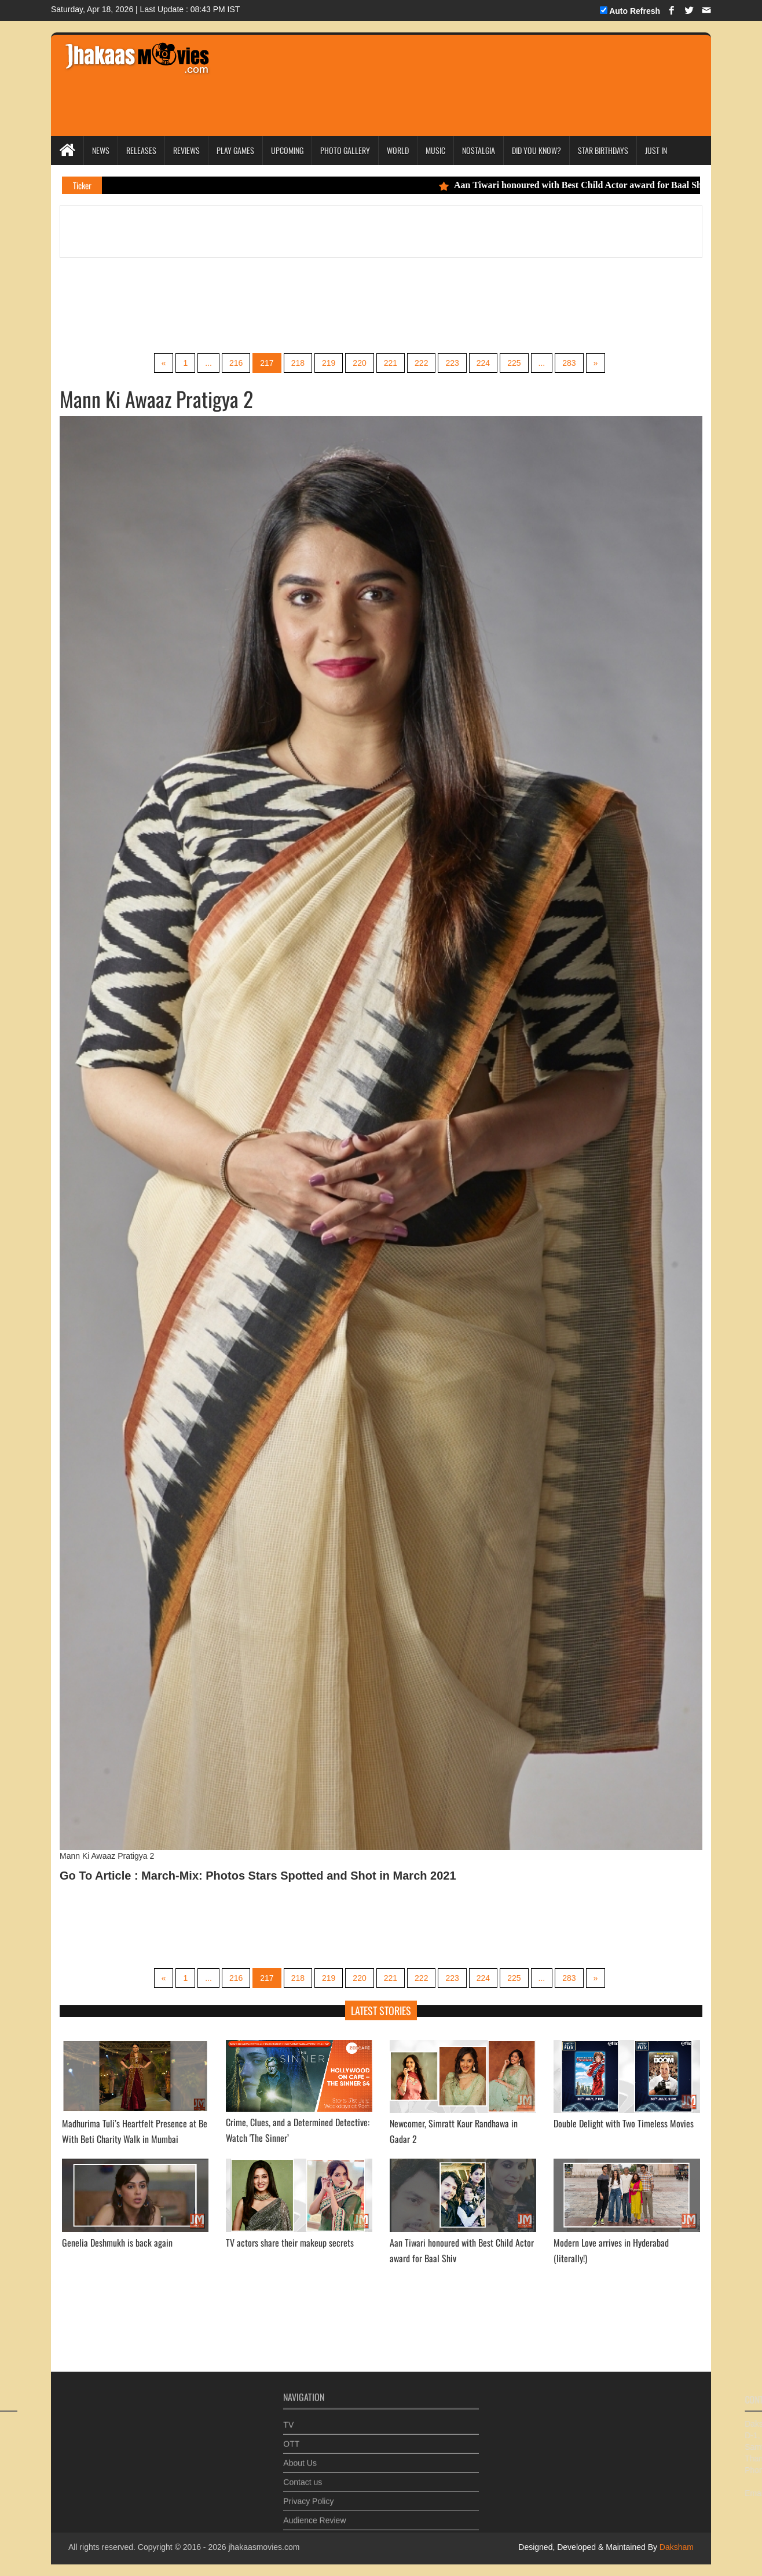  Describe the element at coordinates (675, 2547) in the screenshot. I see `Daksham` at that location.